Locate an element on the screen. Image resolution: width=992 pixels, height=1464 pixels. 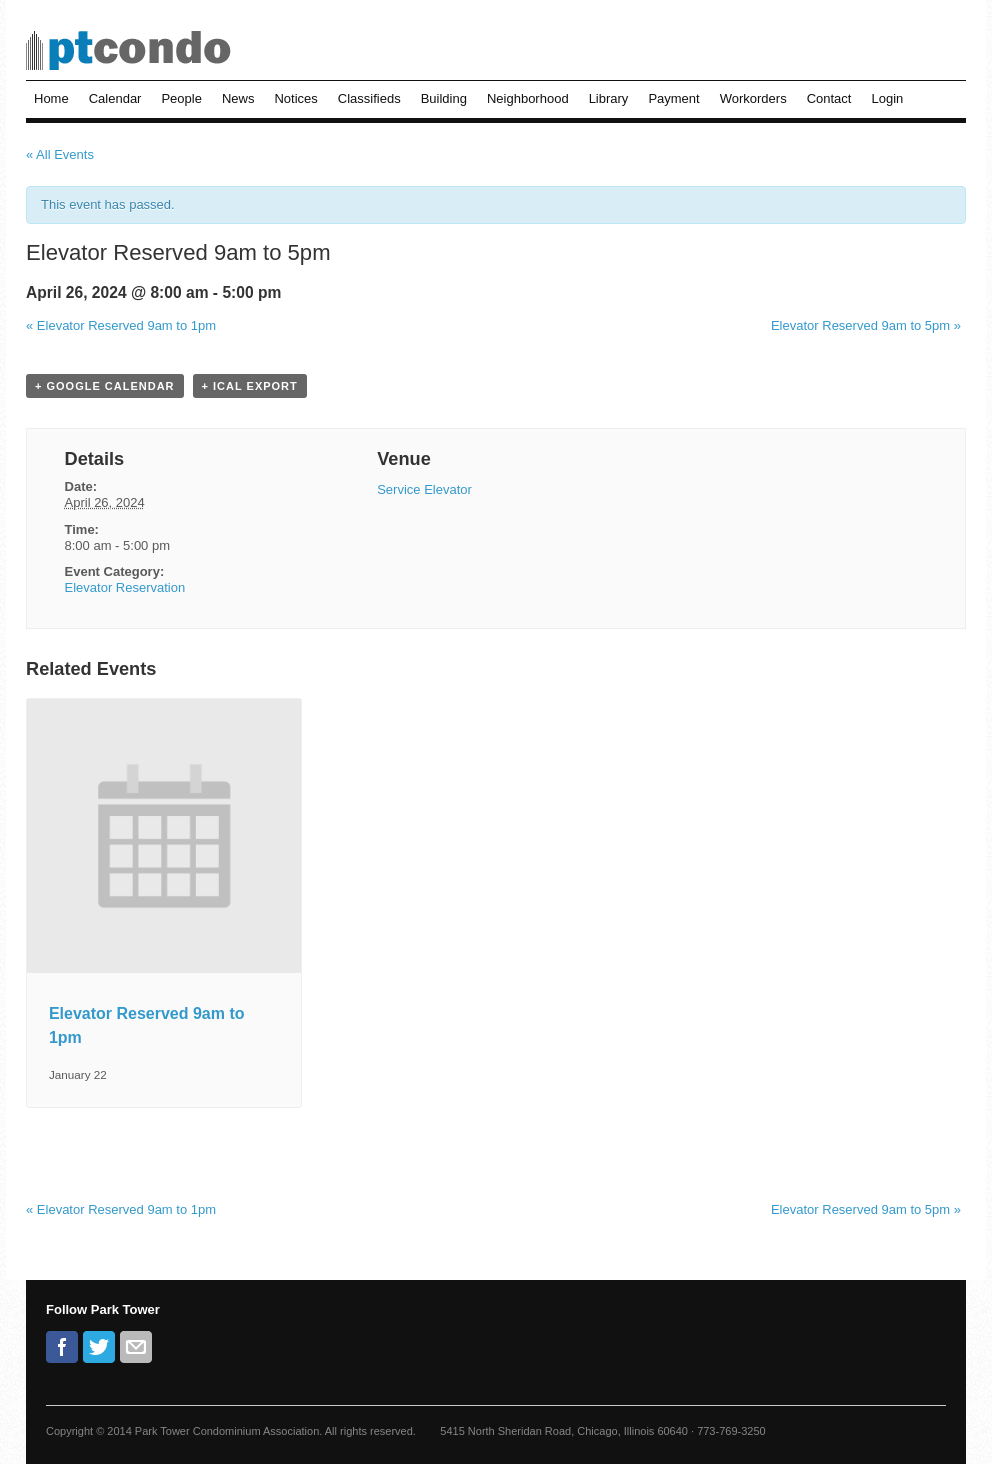
People is located at coordinates (181, 98).